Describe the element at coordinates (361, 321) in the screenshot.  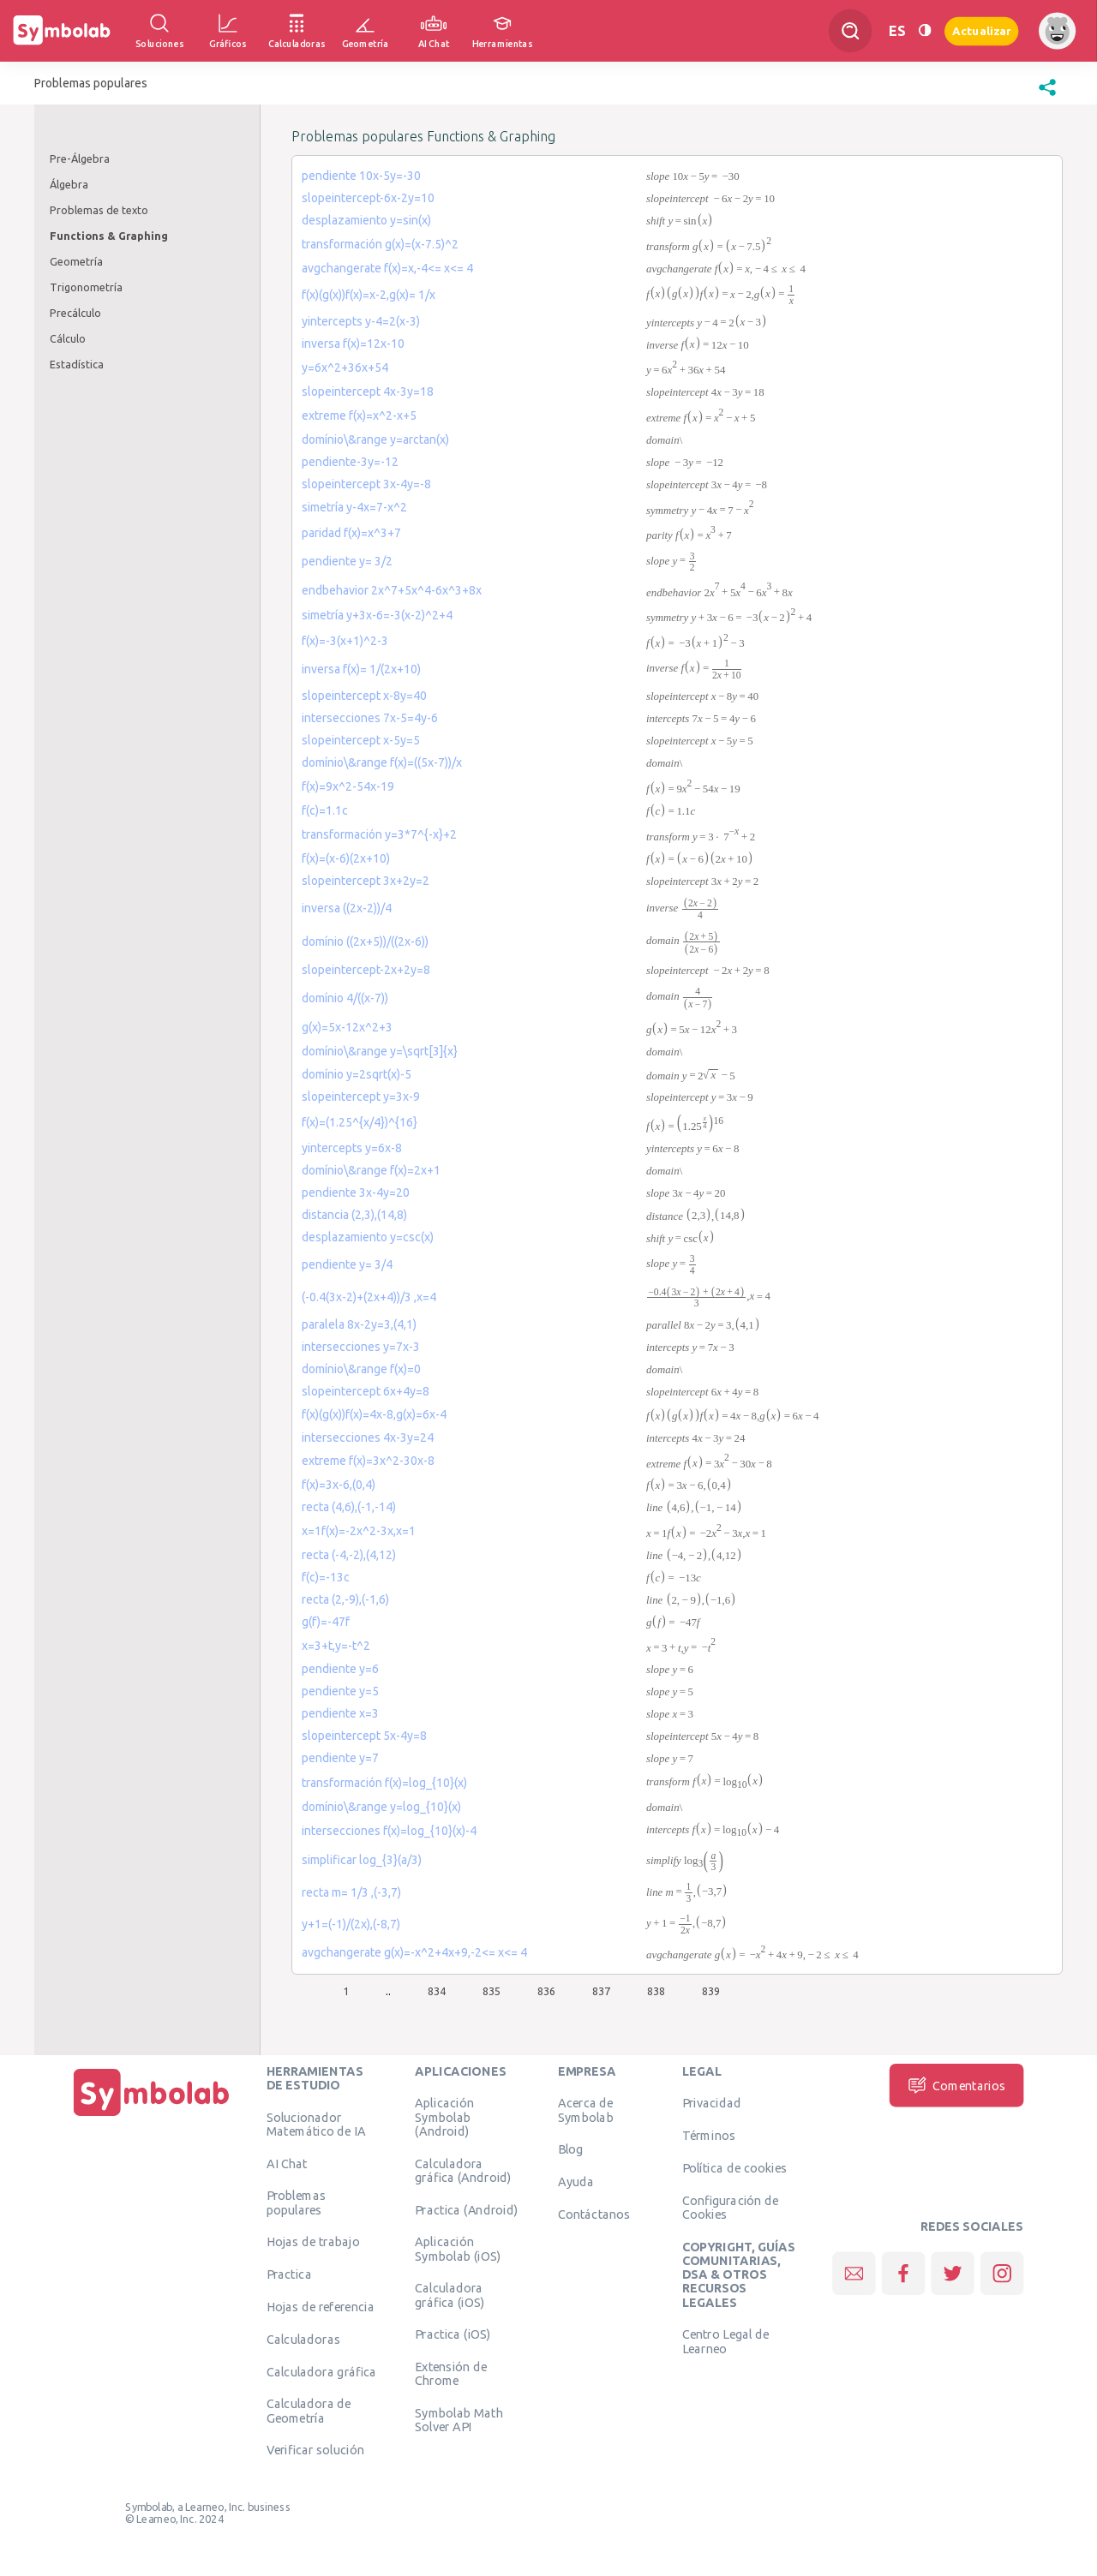
I see `yintercepts y-4=2(x-3)` at that location.